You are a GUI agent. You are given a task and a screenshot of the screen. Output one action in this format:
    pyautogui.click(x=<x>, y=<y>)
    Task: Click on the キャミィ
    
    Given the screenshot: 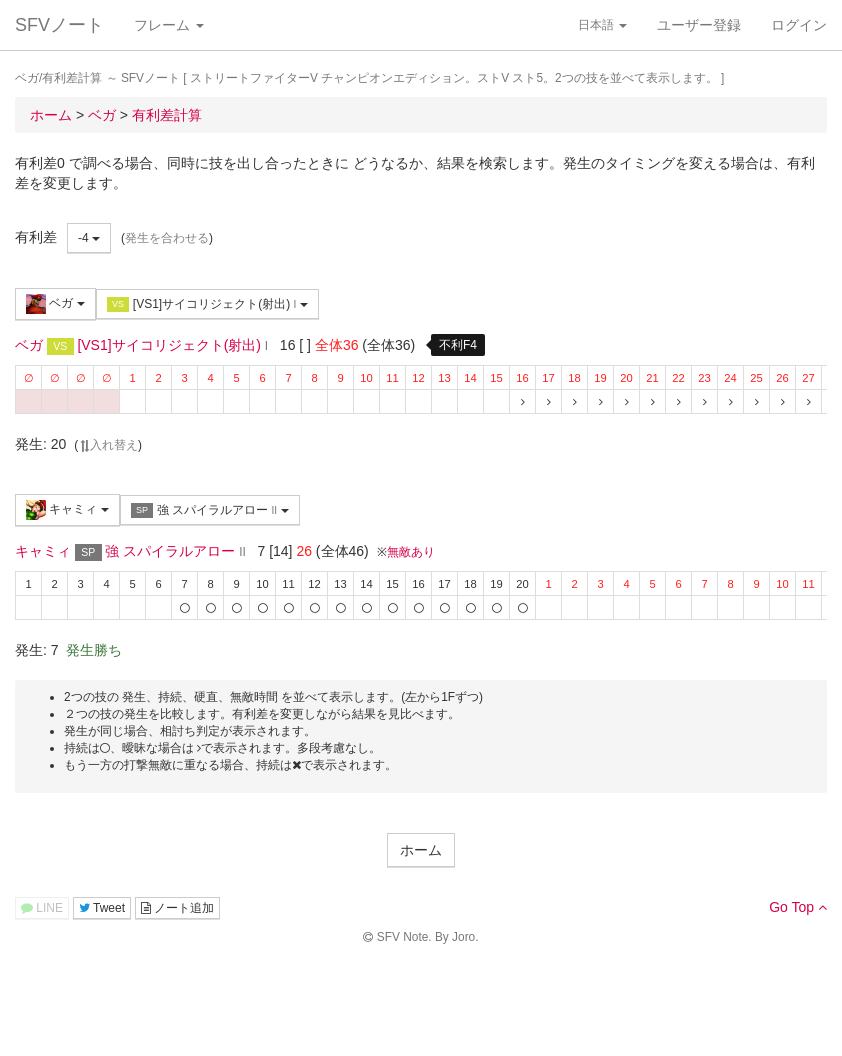 What is the action you would take?
    pyautogui.click(x=67, y=510)
    